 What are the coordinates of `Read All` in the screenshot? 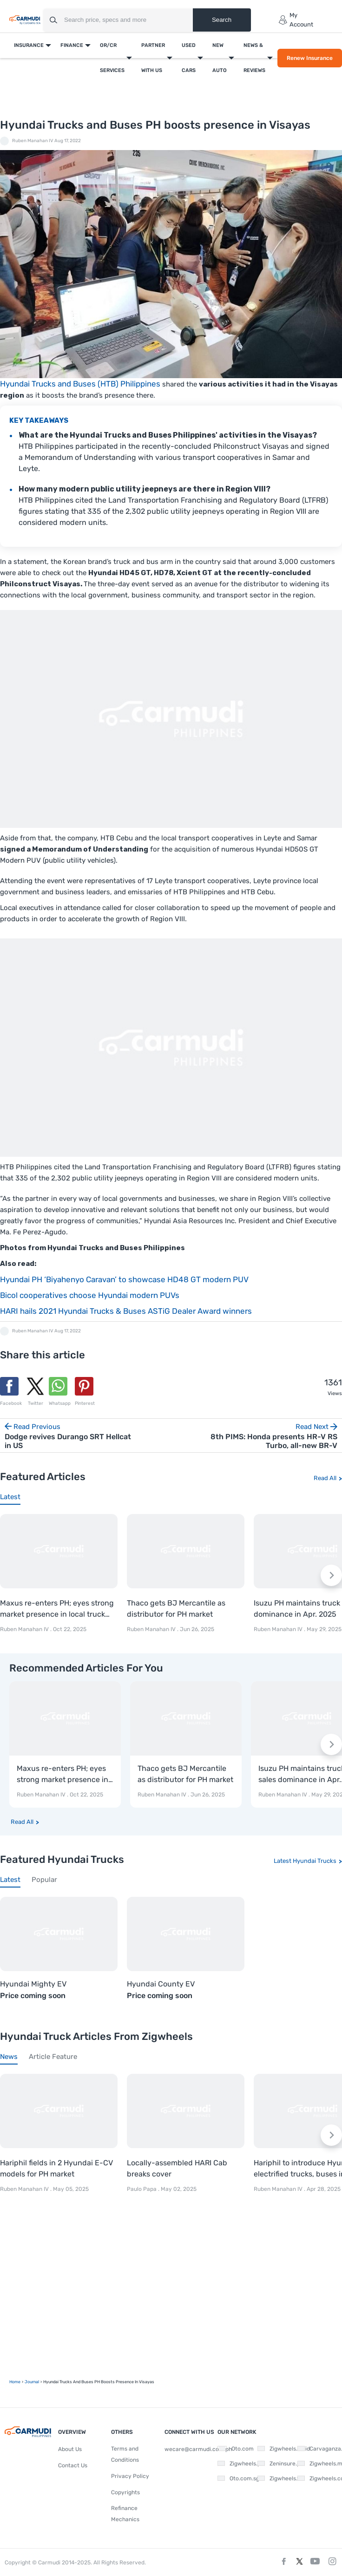 It's located at (325, 1478).